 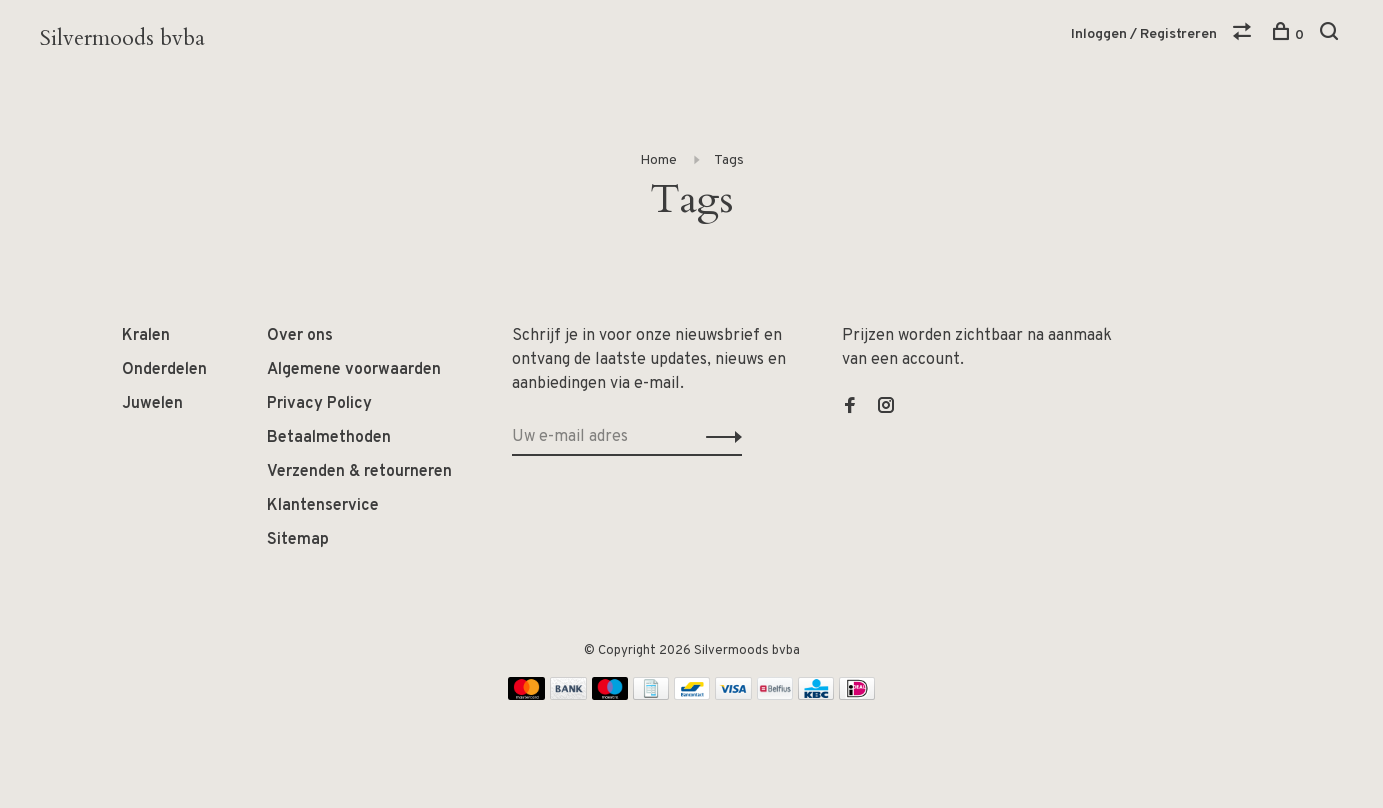 What do you see at coordinates (319, 404) in the screenshot?
I see `Privacy Policy` at bounding box center [319, 404].